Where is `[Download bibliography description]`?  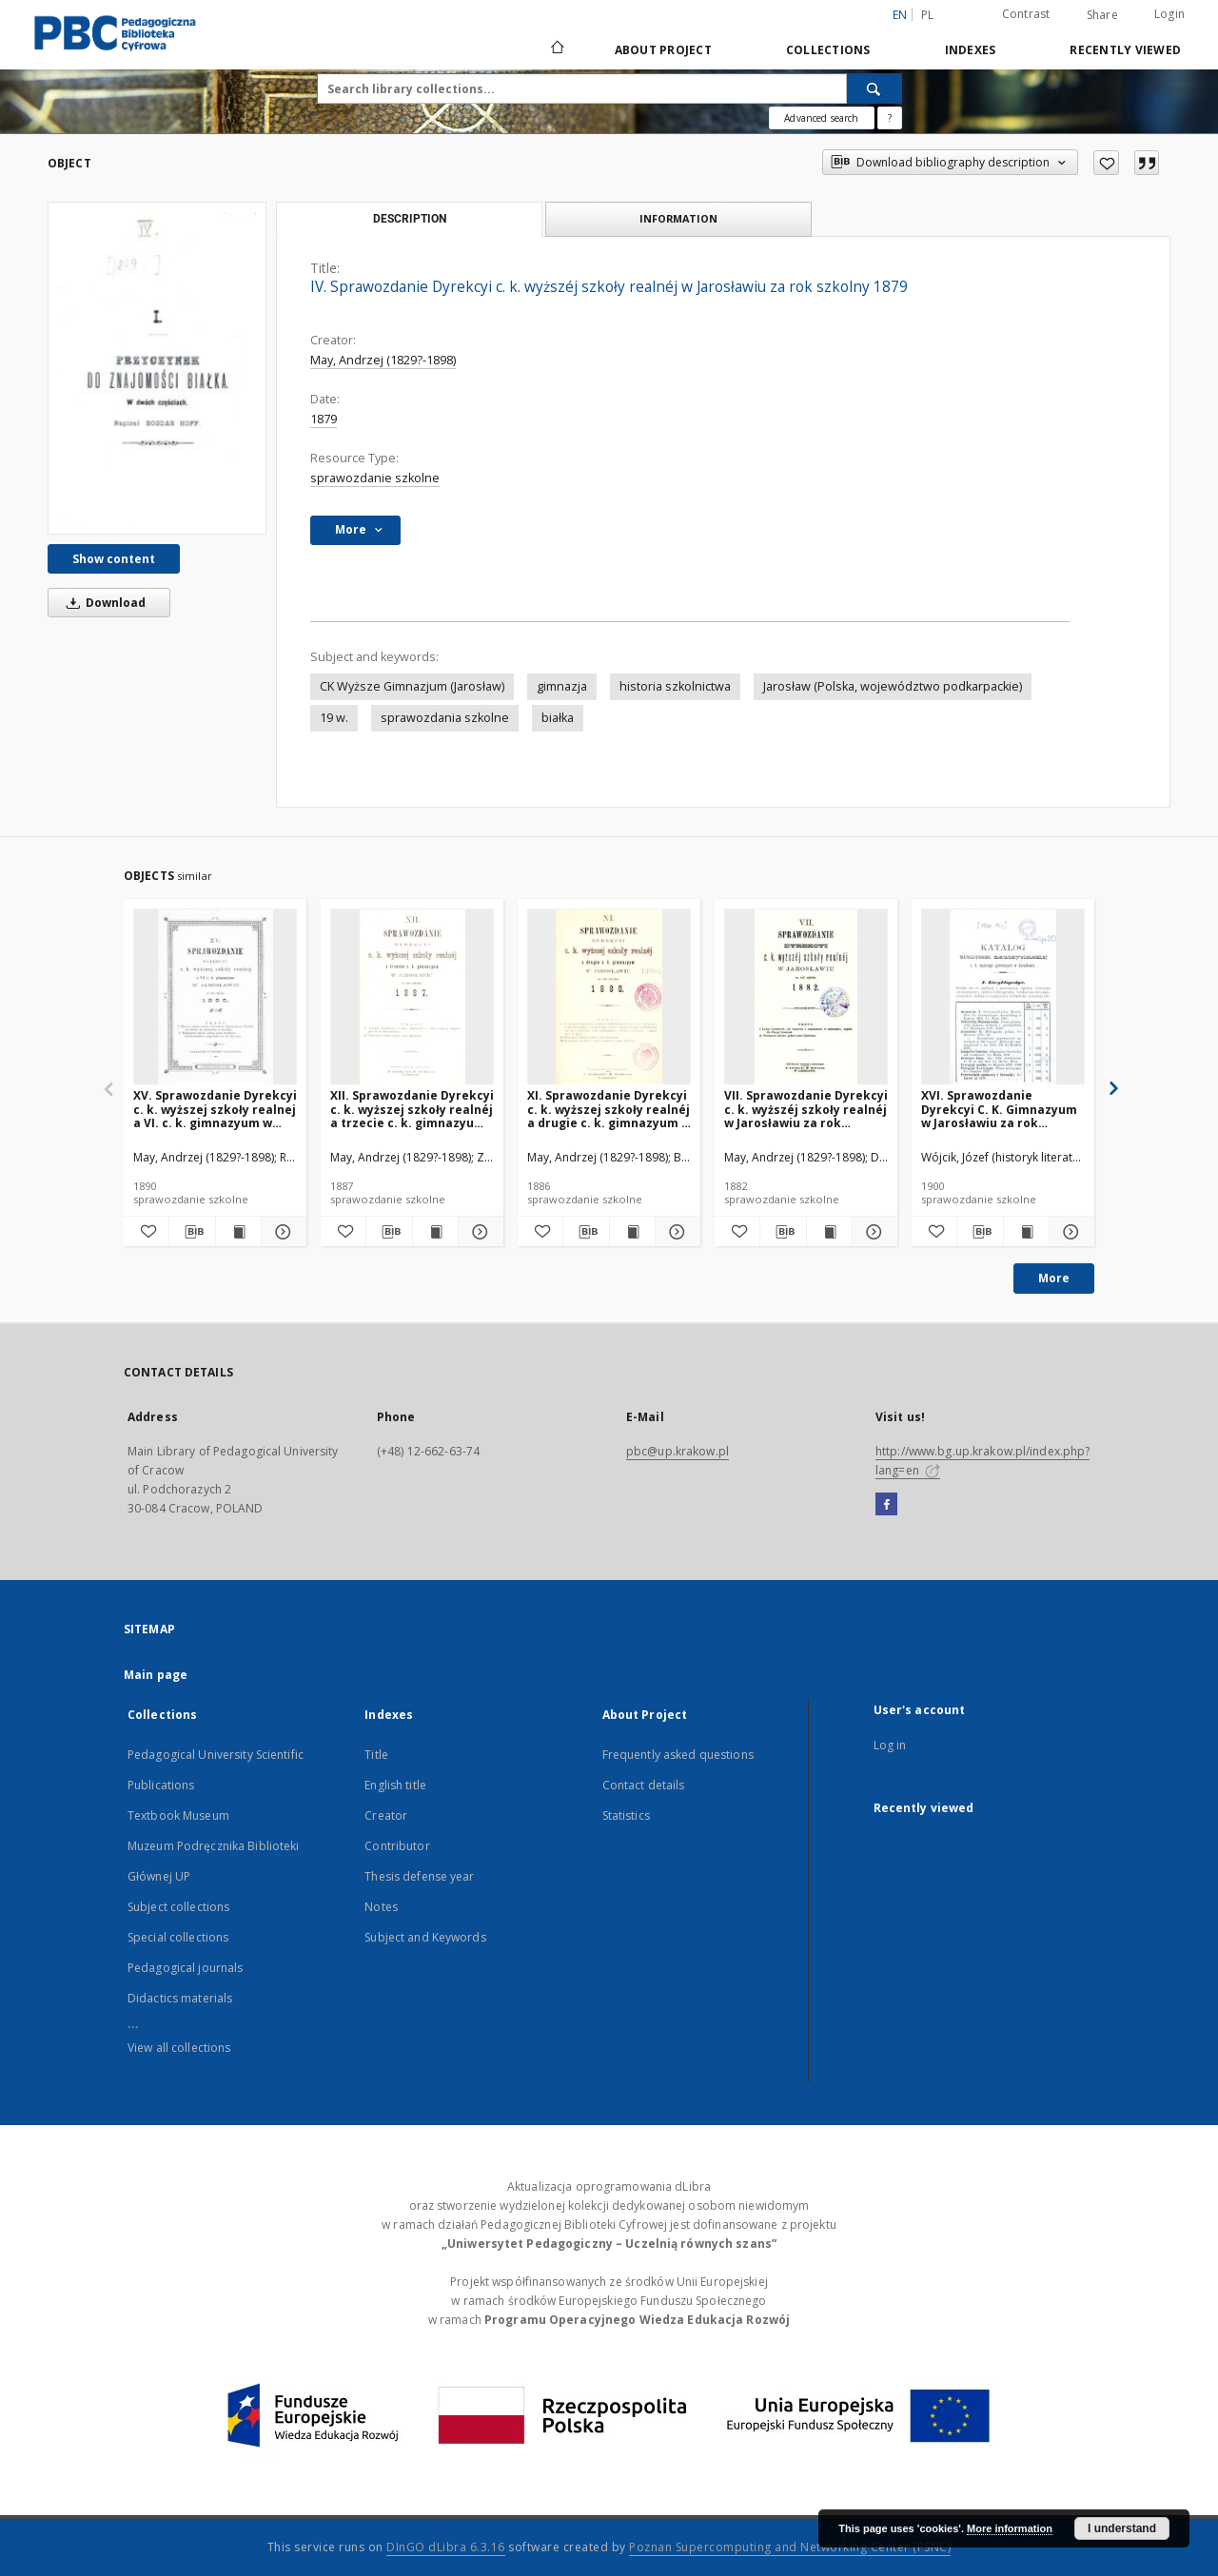 [Download bibliography description] is located at coordinates (191, 1232).